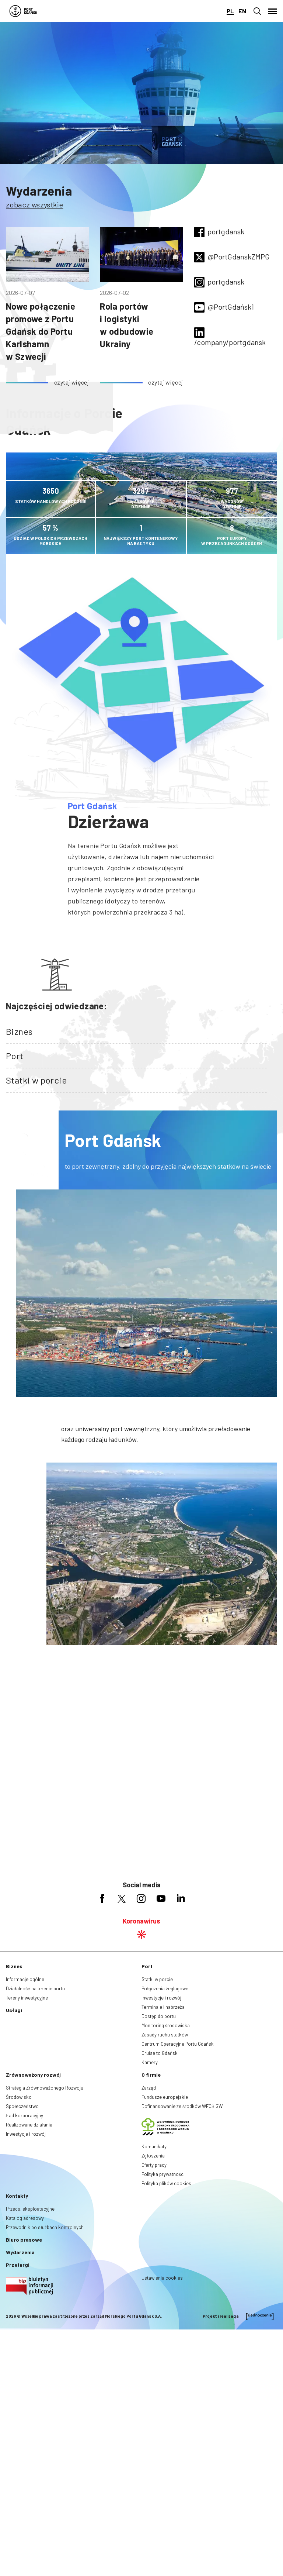 The height and width of the screenshot is (2576, 283). I want to click on Informacje ogólne, so click(25, 2114).